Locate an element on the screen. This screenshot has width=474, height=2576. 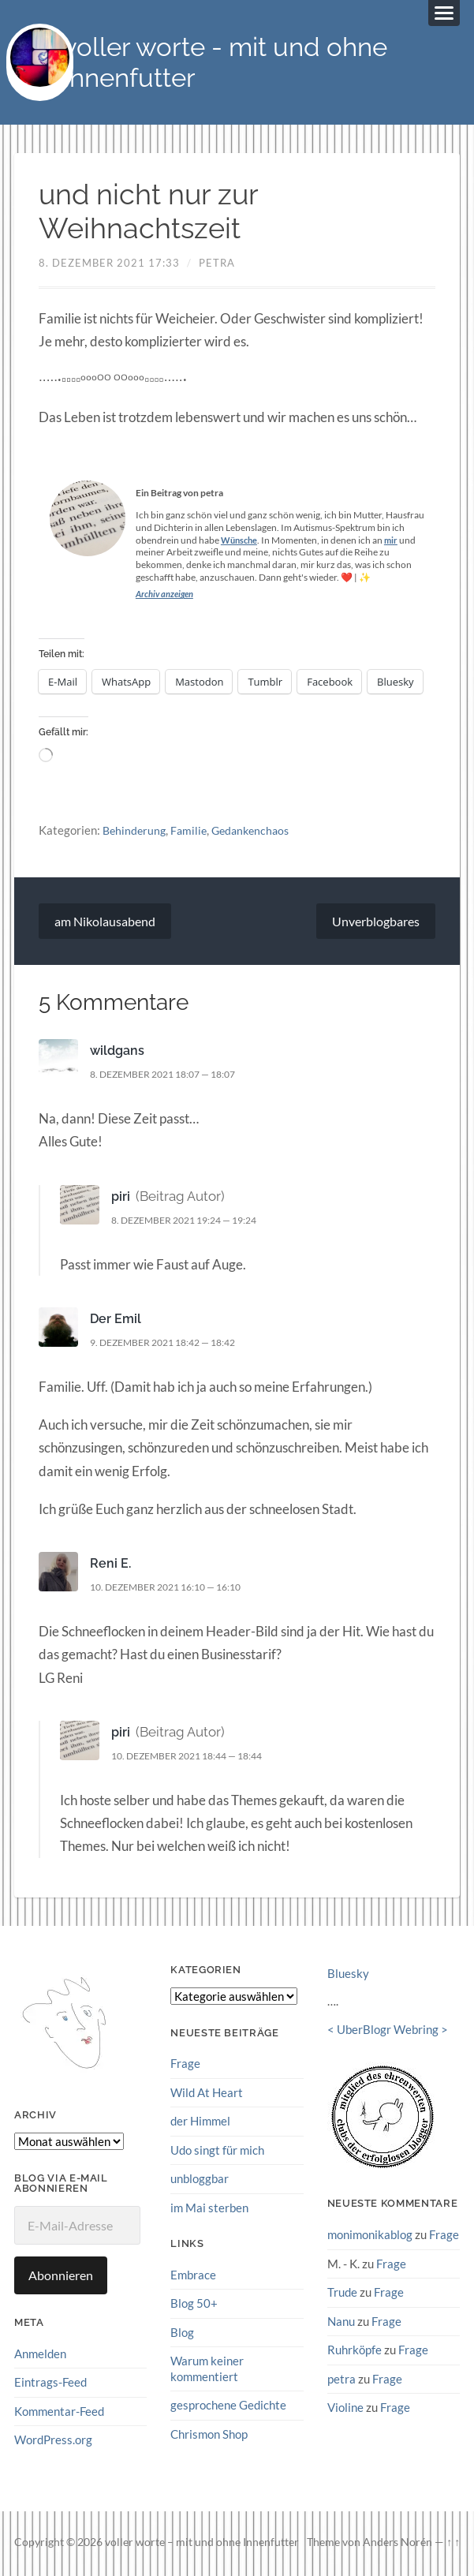
Abonnieren is located at coordinates (60, 2276).